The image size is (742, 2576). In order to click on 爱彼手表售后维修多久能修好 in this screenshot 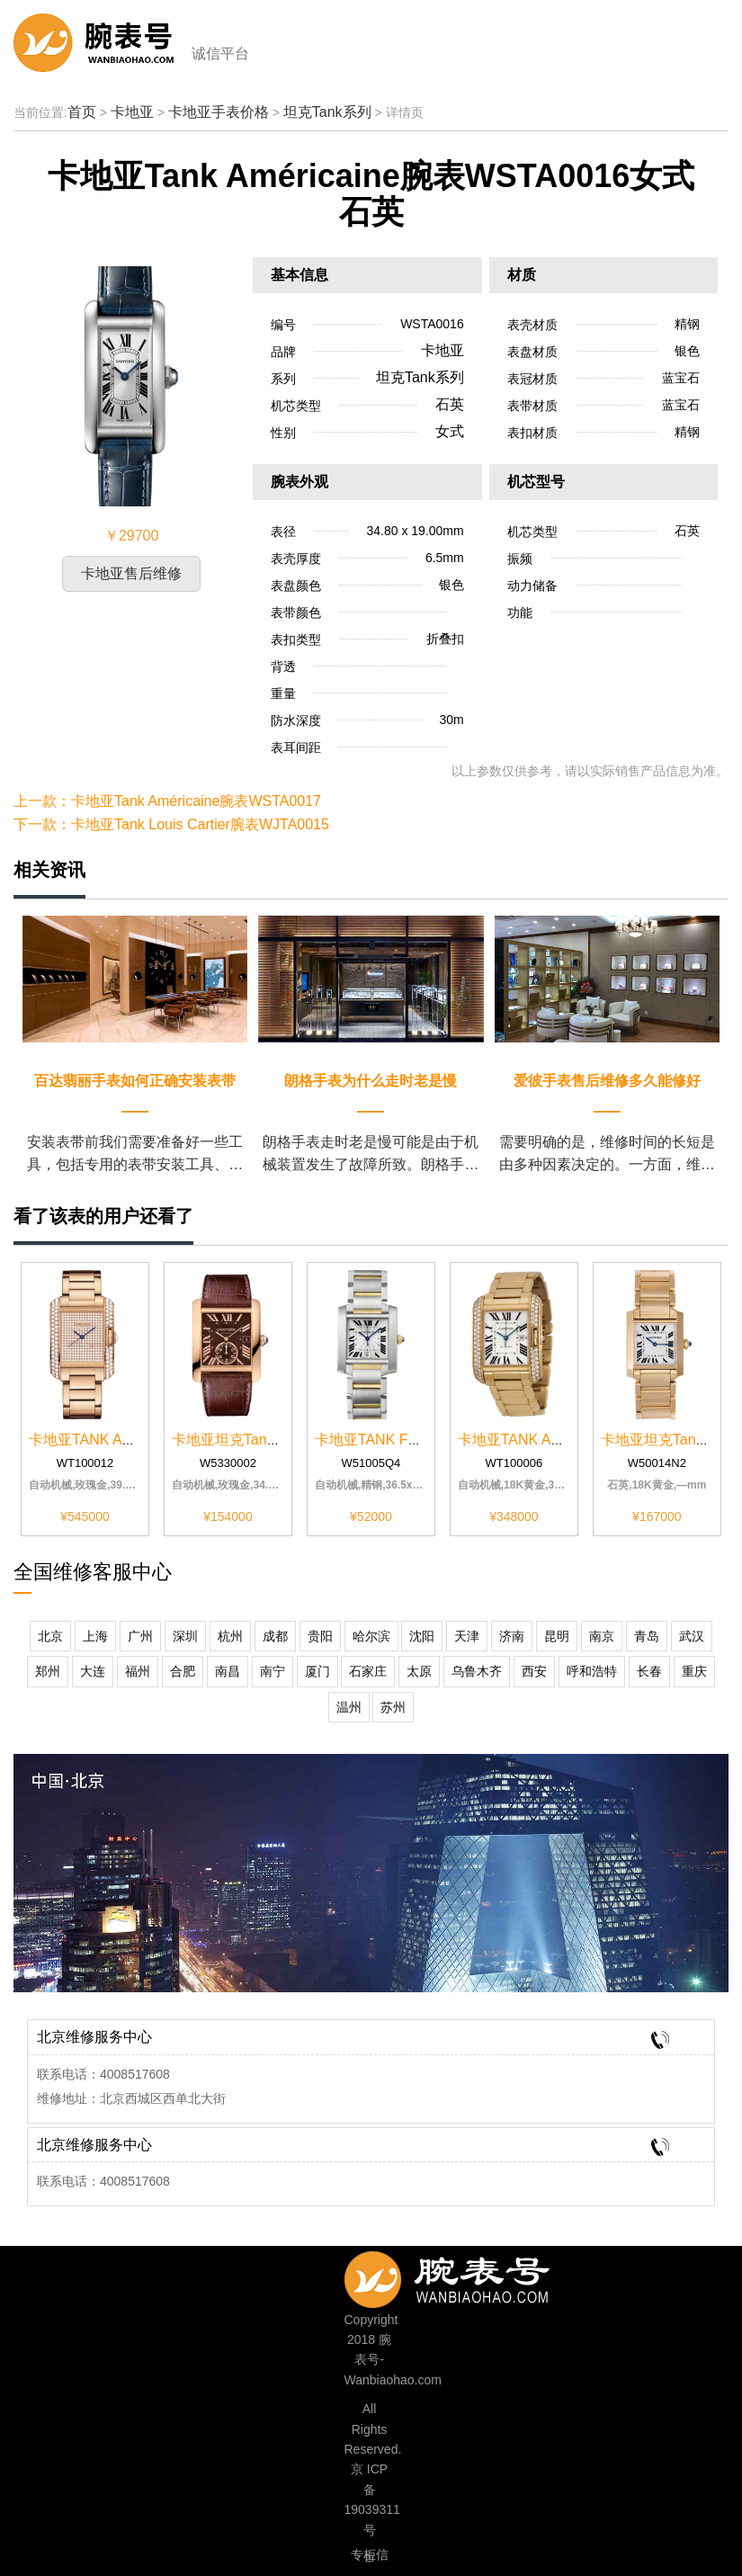, I will do `click(607, 1080)`.